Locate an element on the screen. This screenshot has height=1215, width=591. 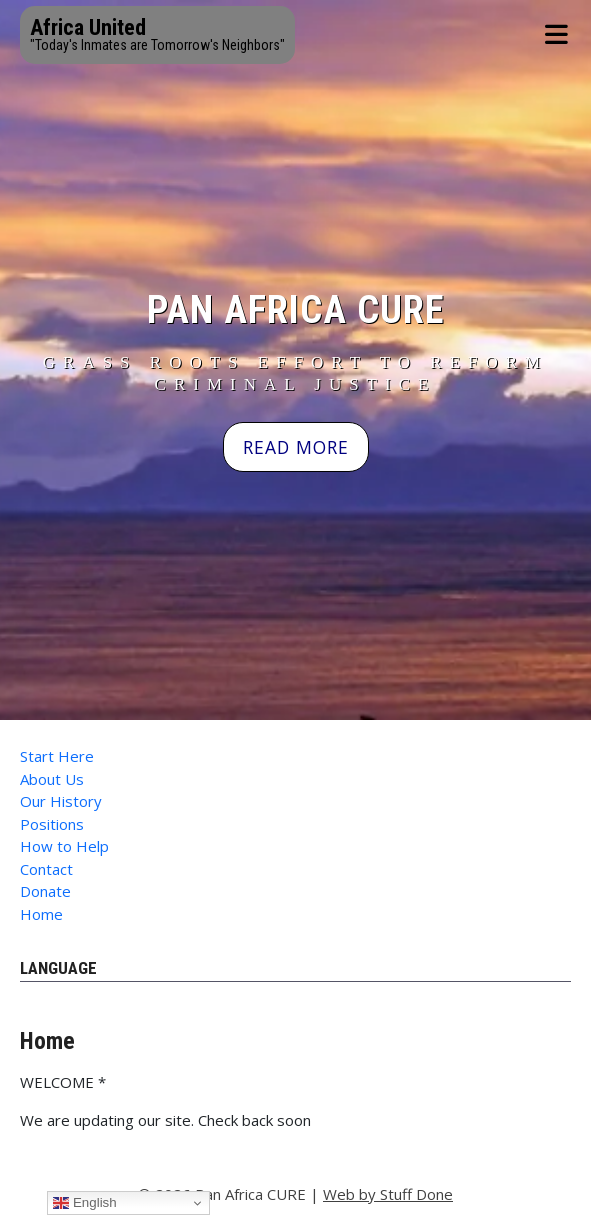
English is located at coordinates (84, 1203).